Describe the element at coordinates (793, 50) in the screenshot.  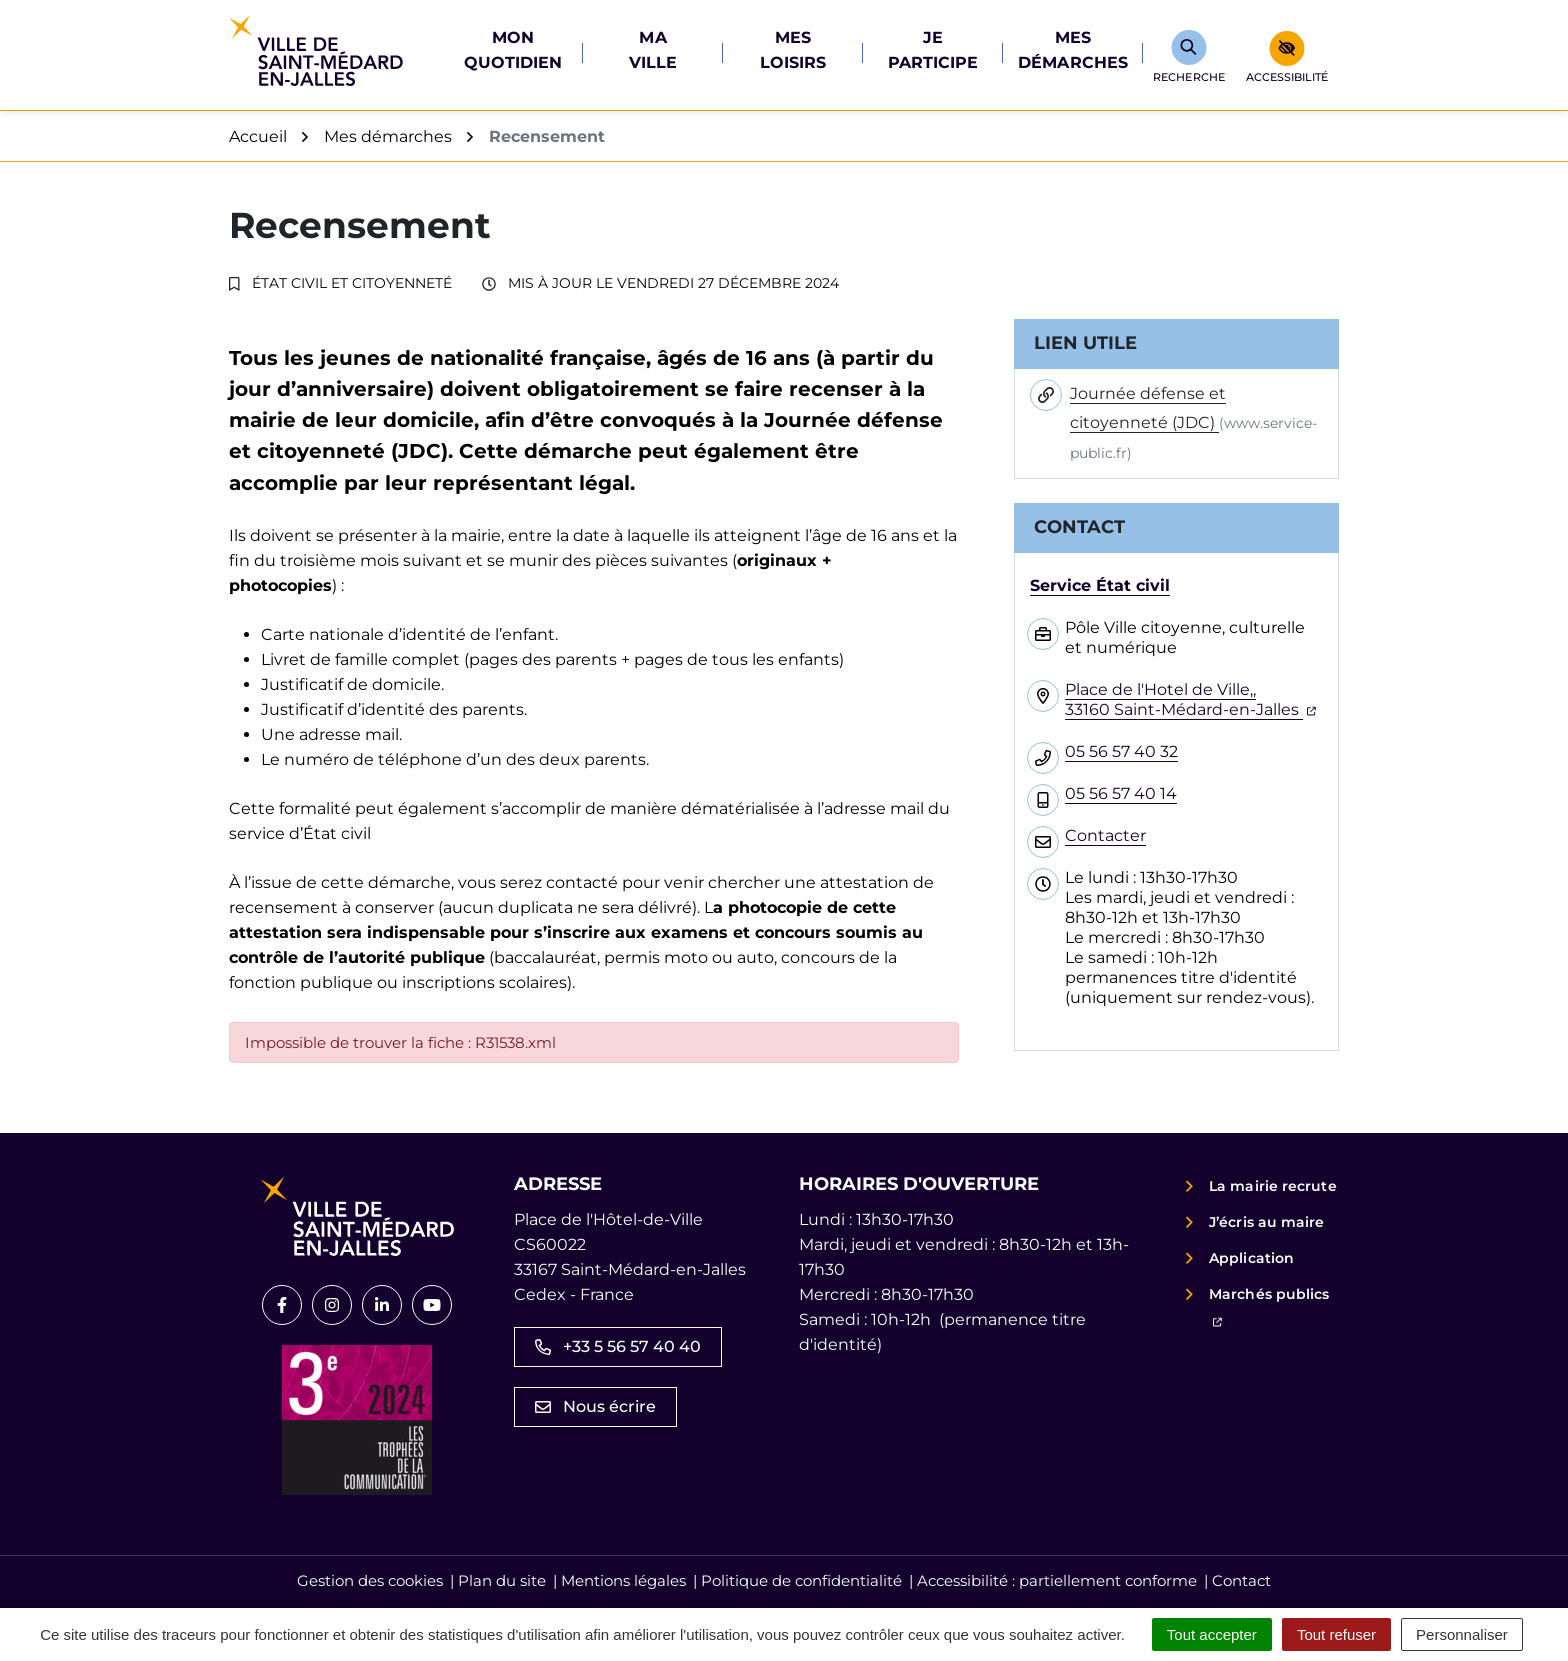
I see `Mes loisirs [button]` at that location.